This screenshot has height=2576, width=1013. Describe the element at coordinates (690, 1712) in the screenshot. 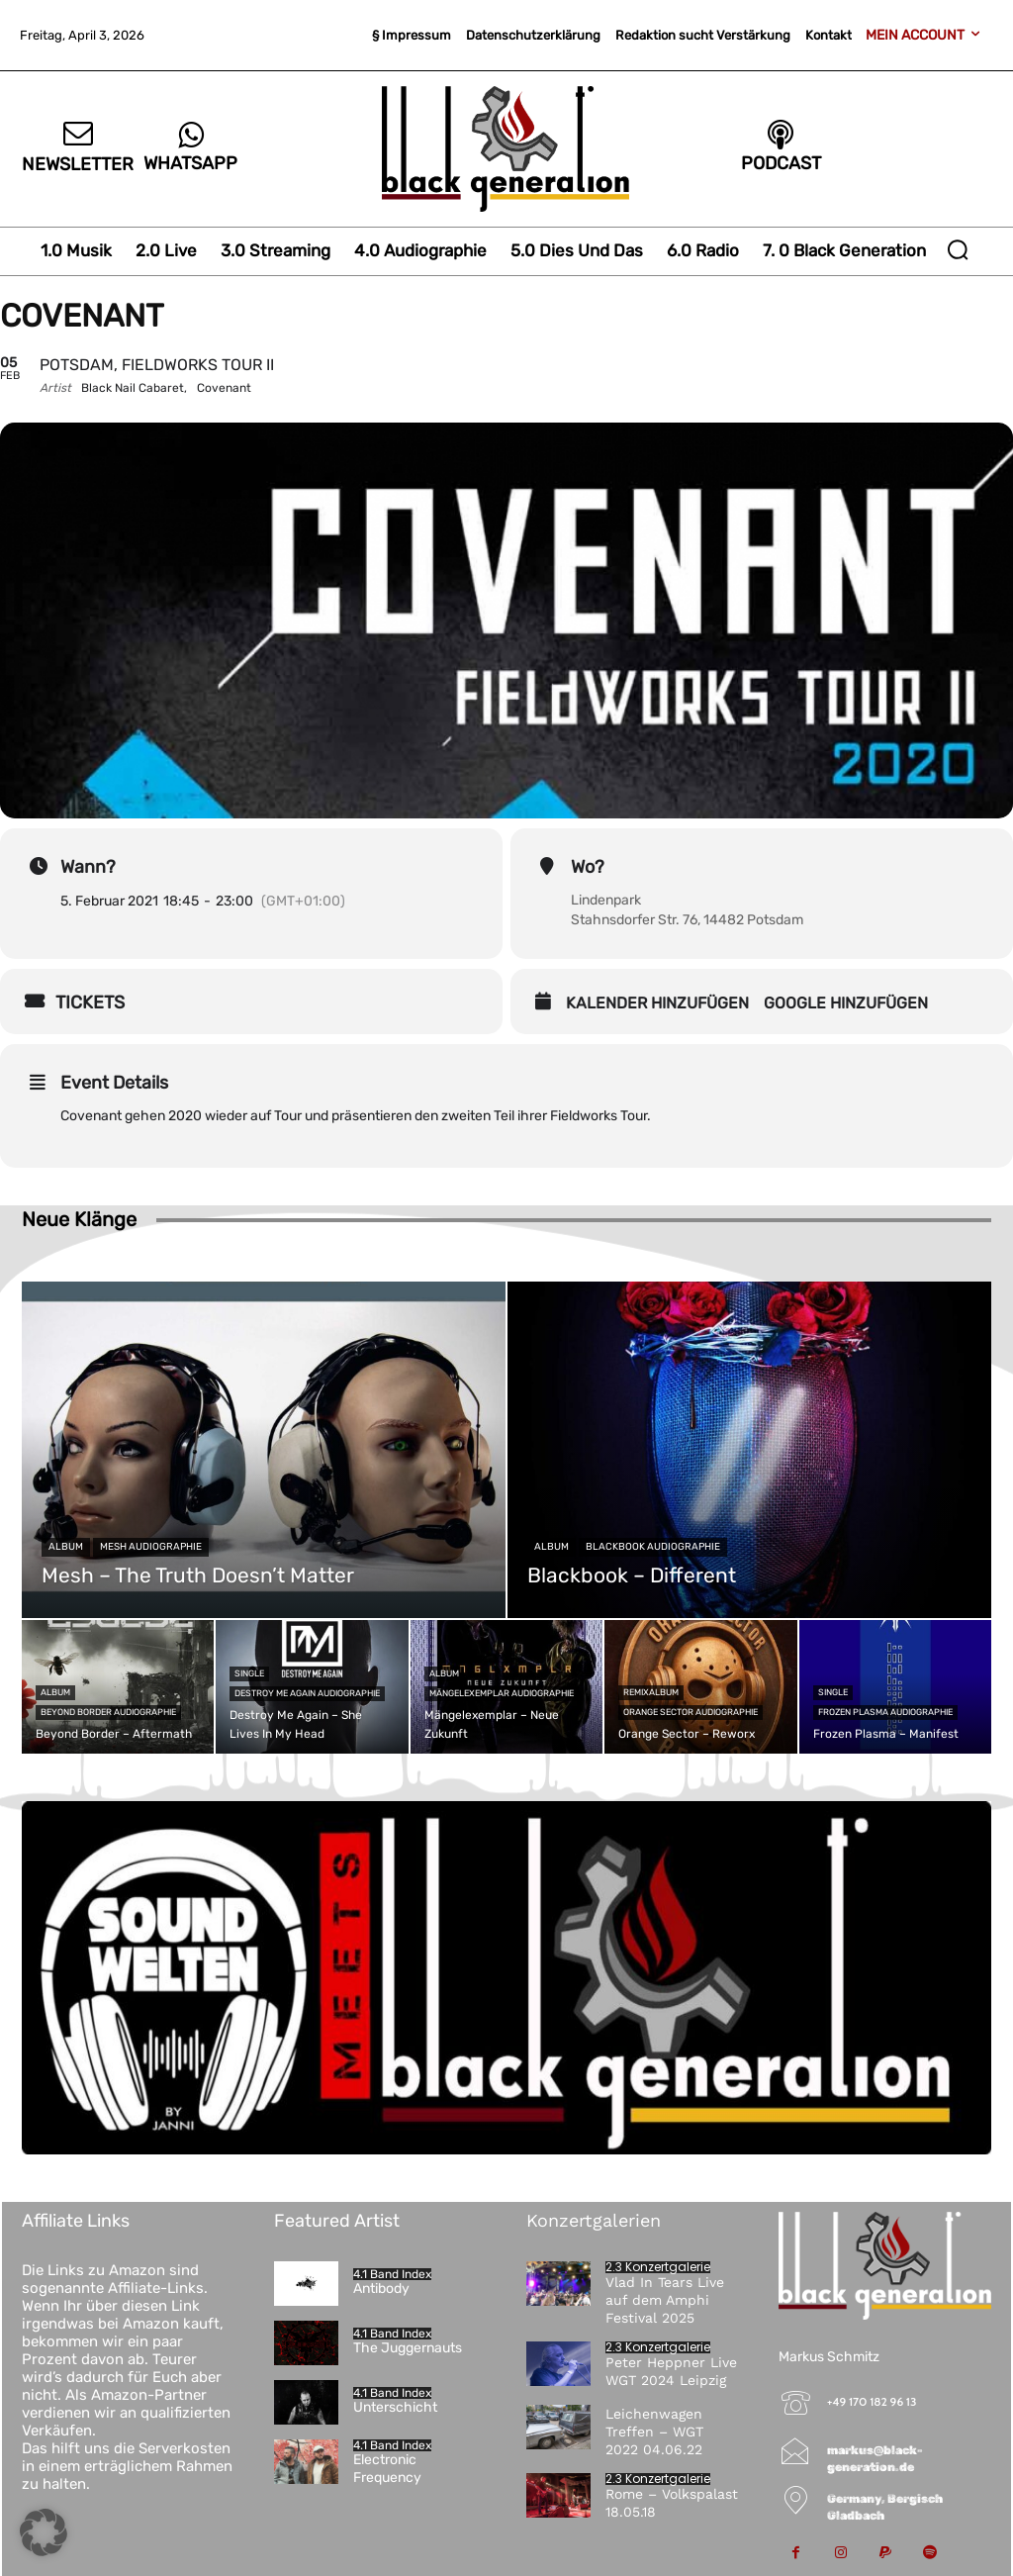

I see `Orange Sector Audiographie` at that location.